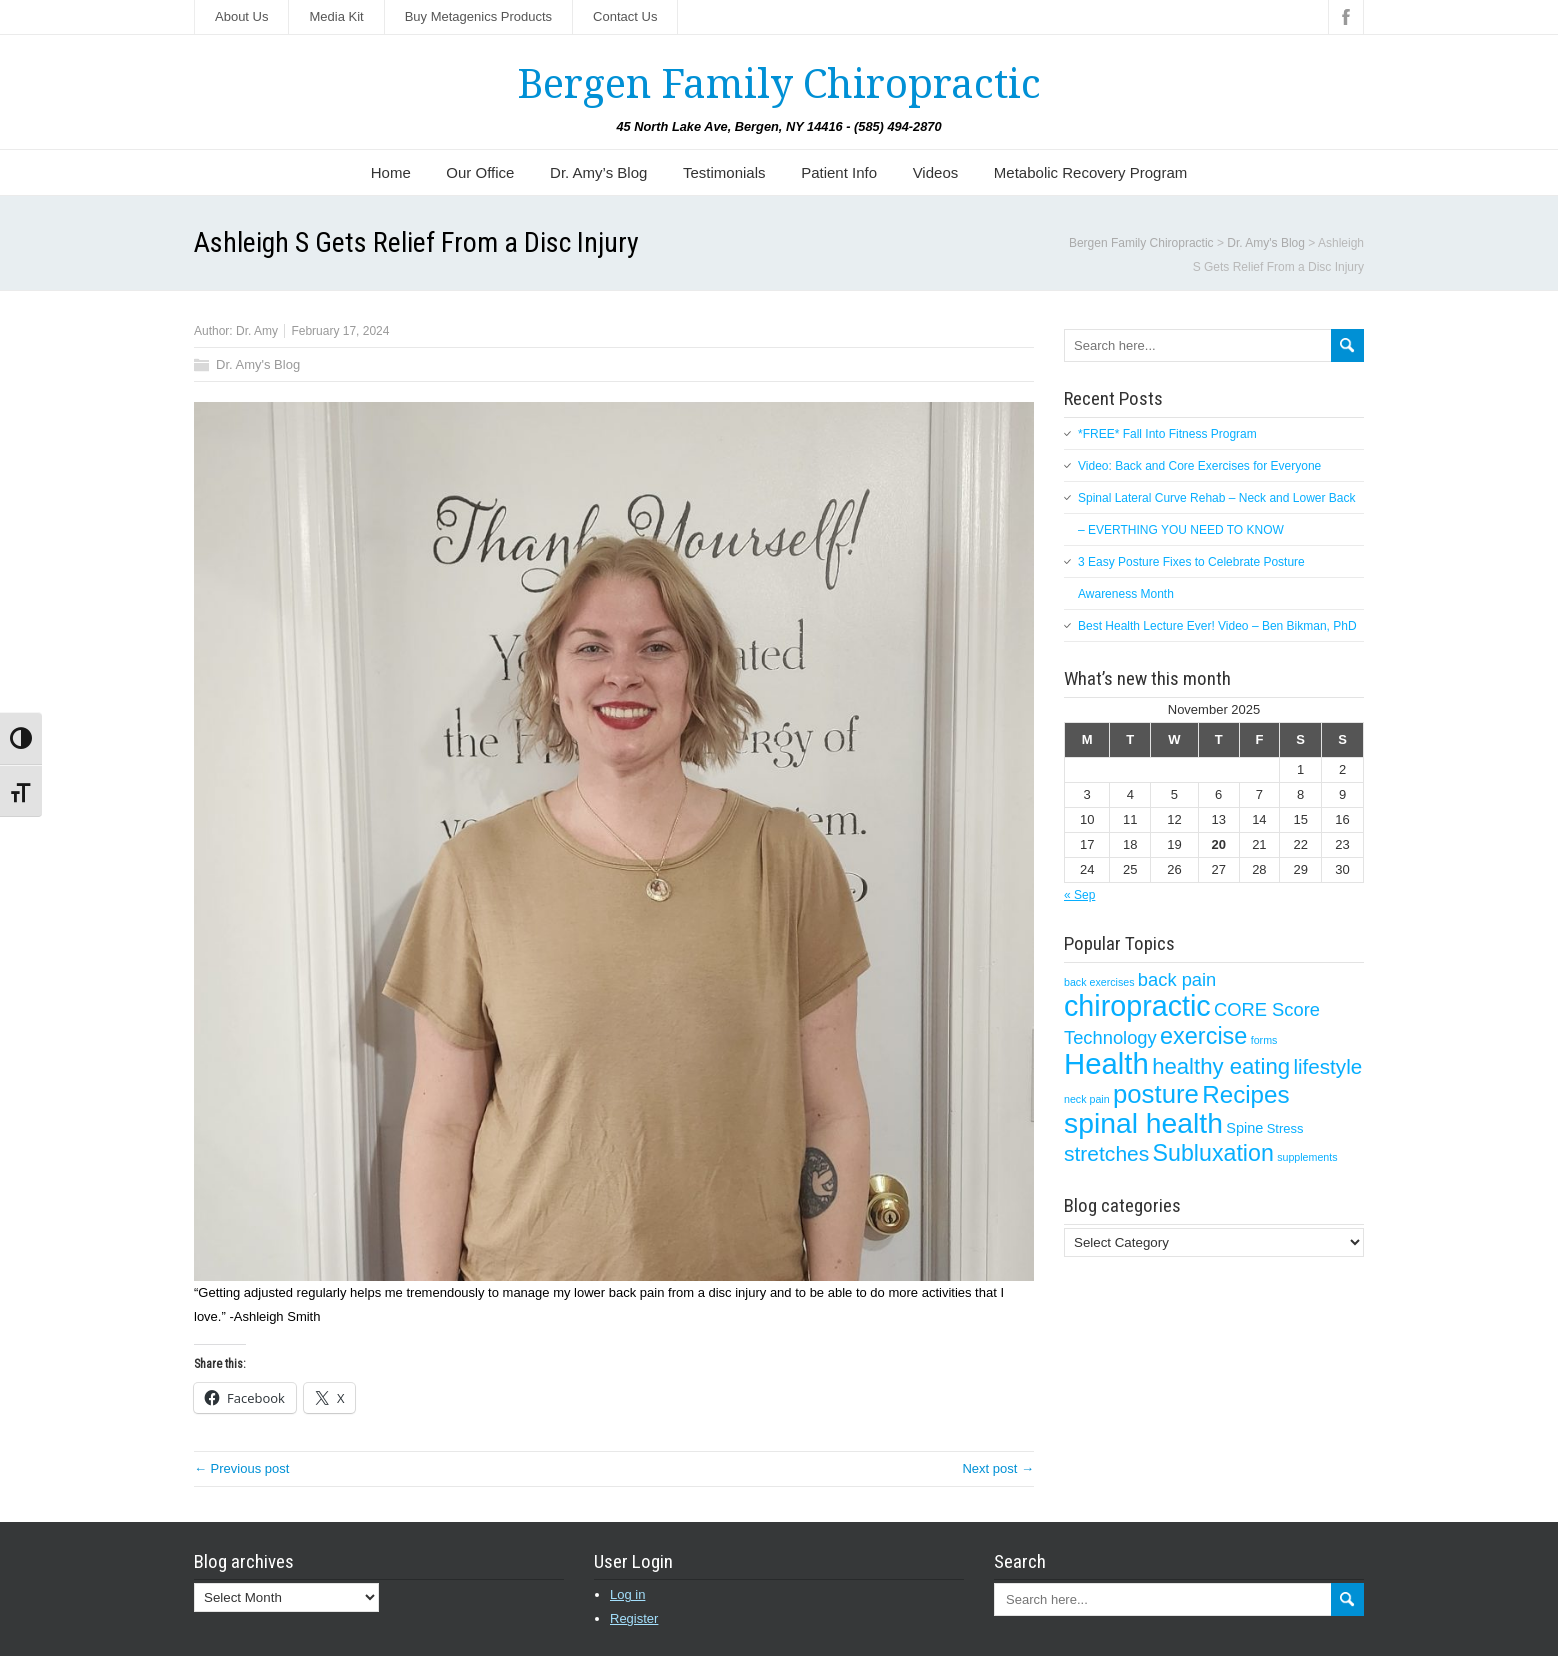 This screenshot has width=1558, height=1656. I want to click on Next post →, so click(998, 1468).